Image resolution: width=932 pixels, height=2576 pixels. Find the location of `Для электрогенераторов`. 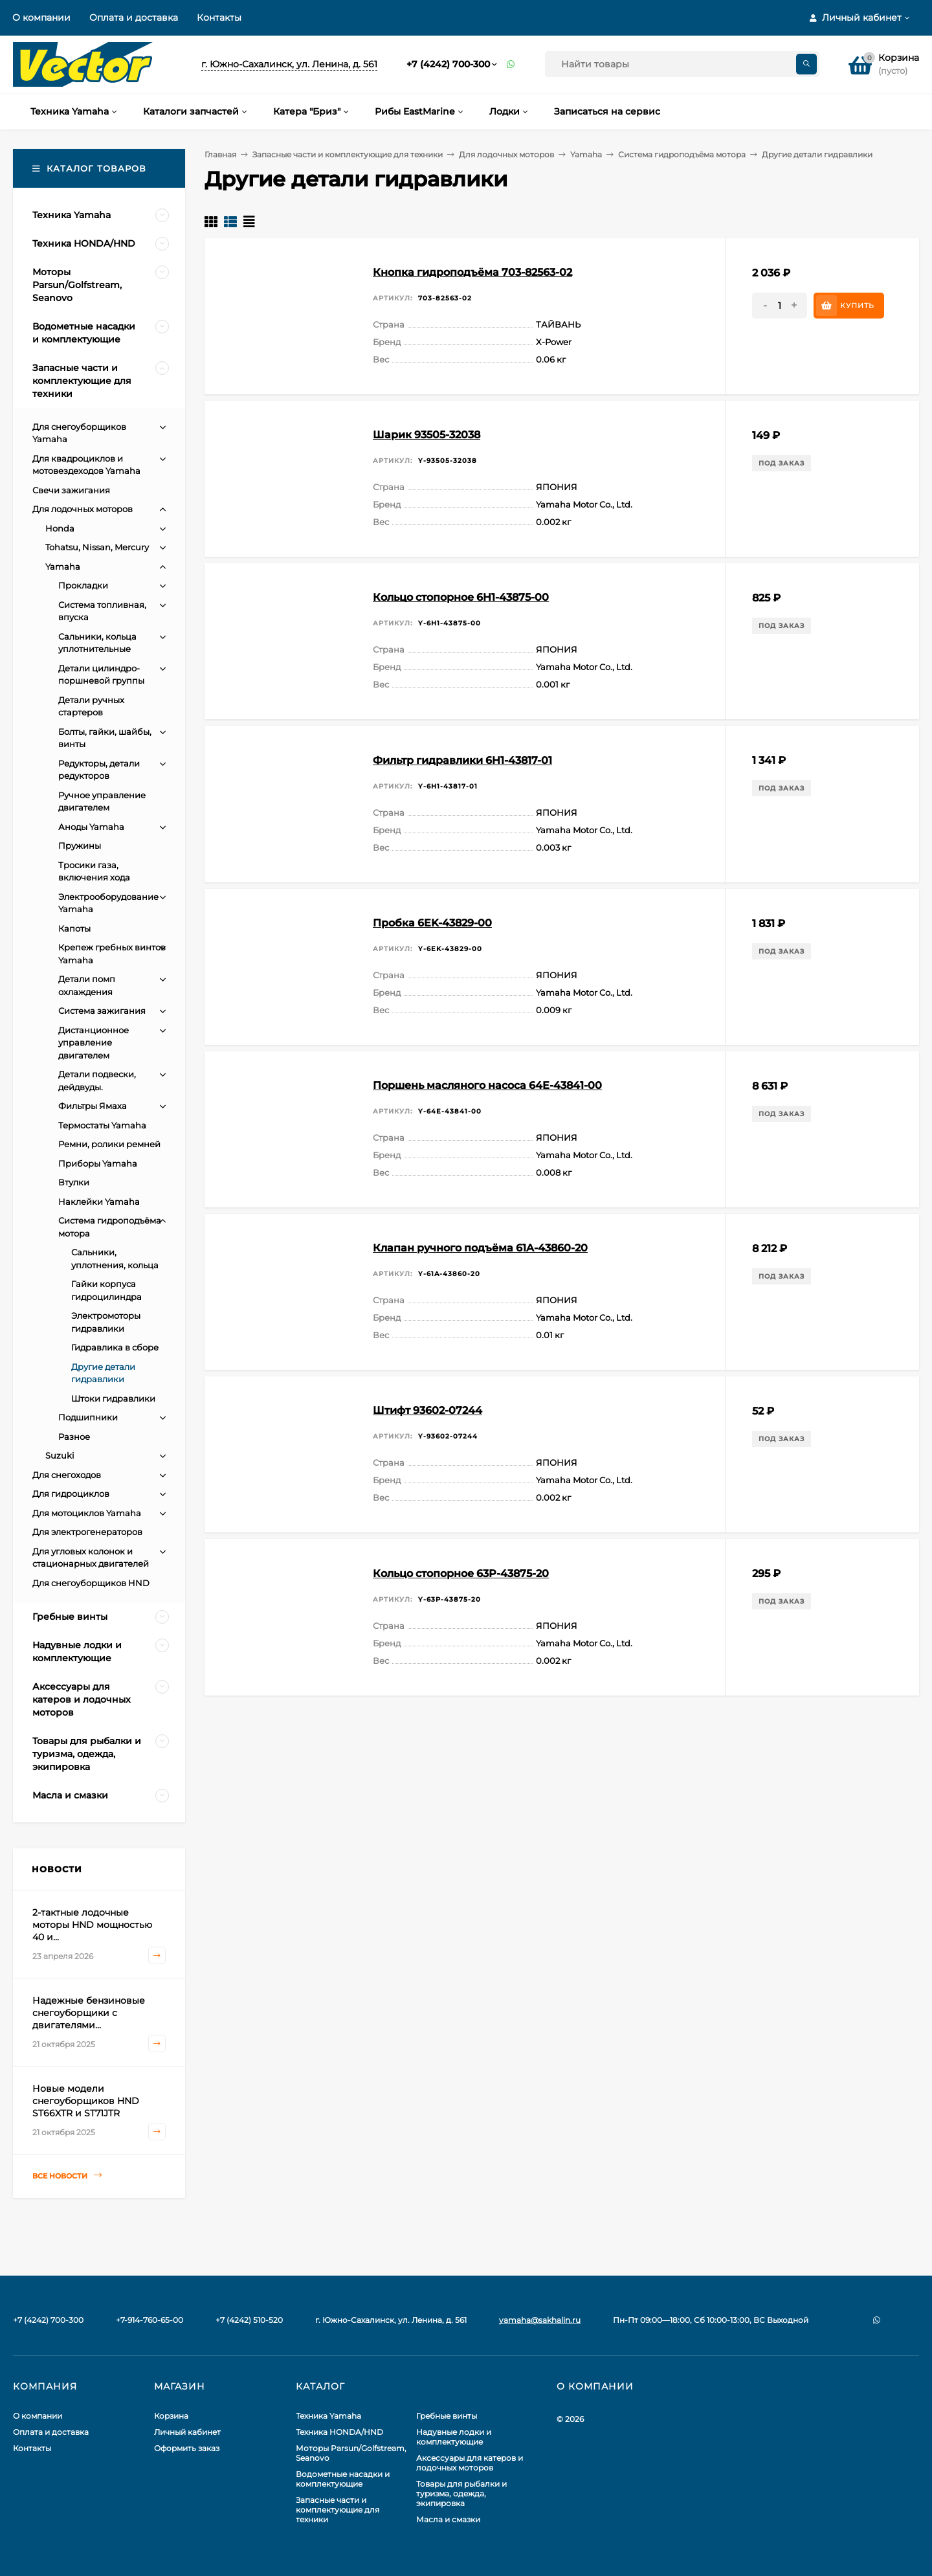

Для электрогенераторов is located at coordinates (87, 1532).